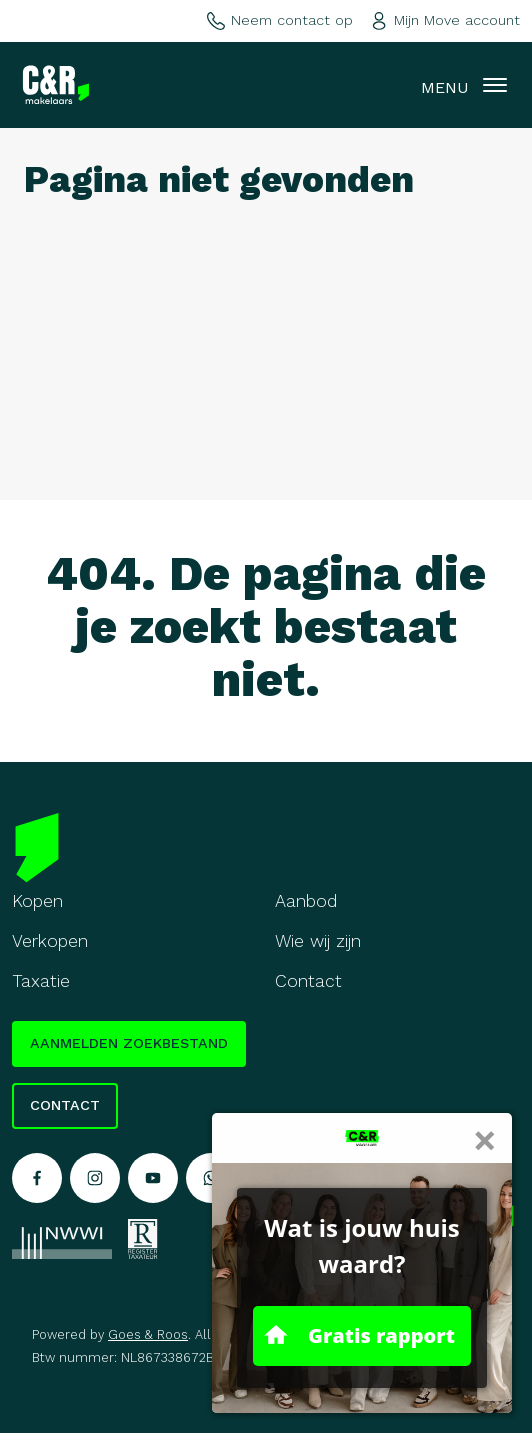  I want to click on Neem contact op, so click(279, 20).